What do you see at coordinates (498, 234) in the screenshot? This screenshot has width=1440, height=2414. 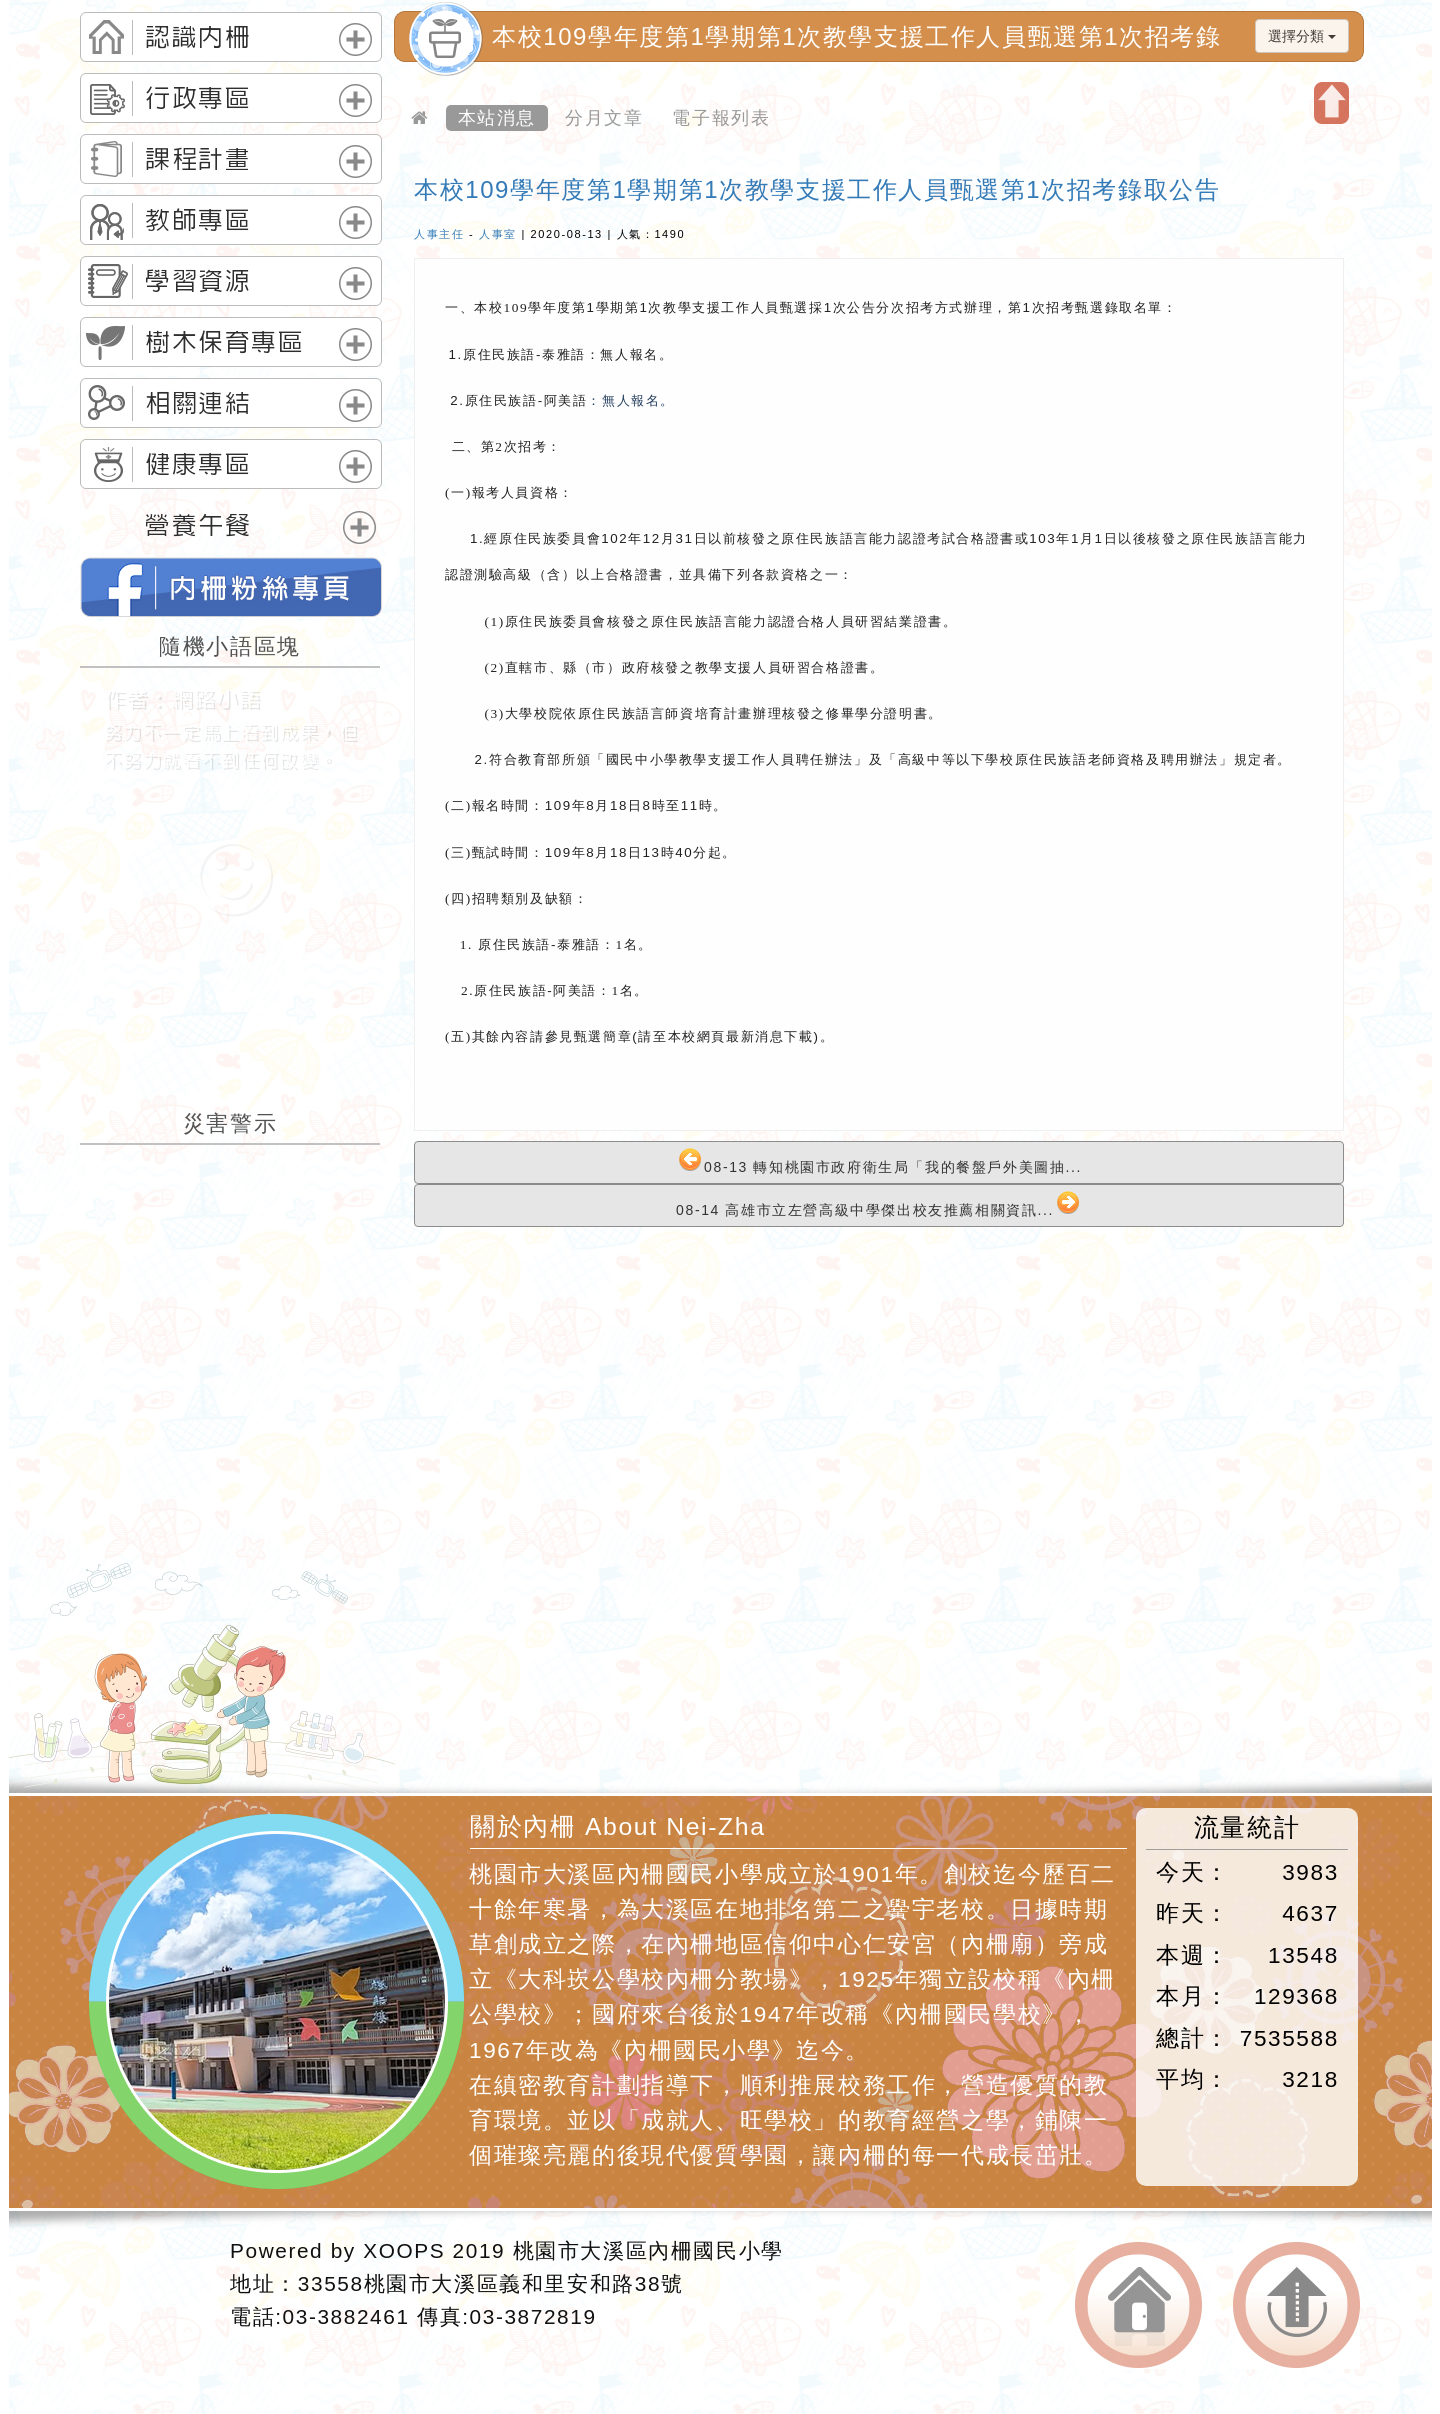 I see `人事室` at bounding box center [498, 234].